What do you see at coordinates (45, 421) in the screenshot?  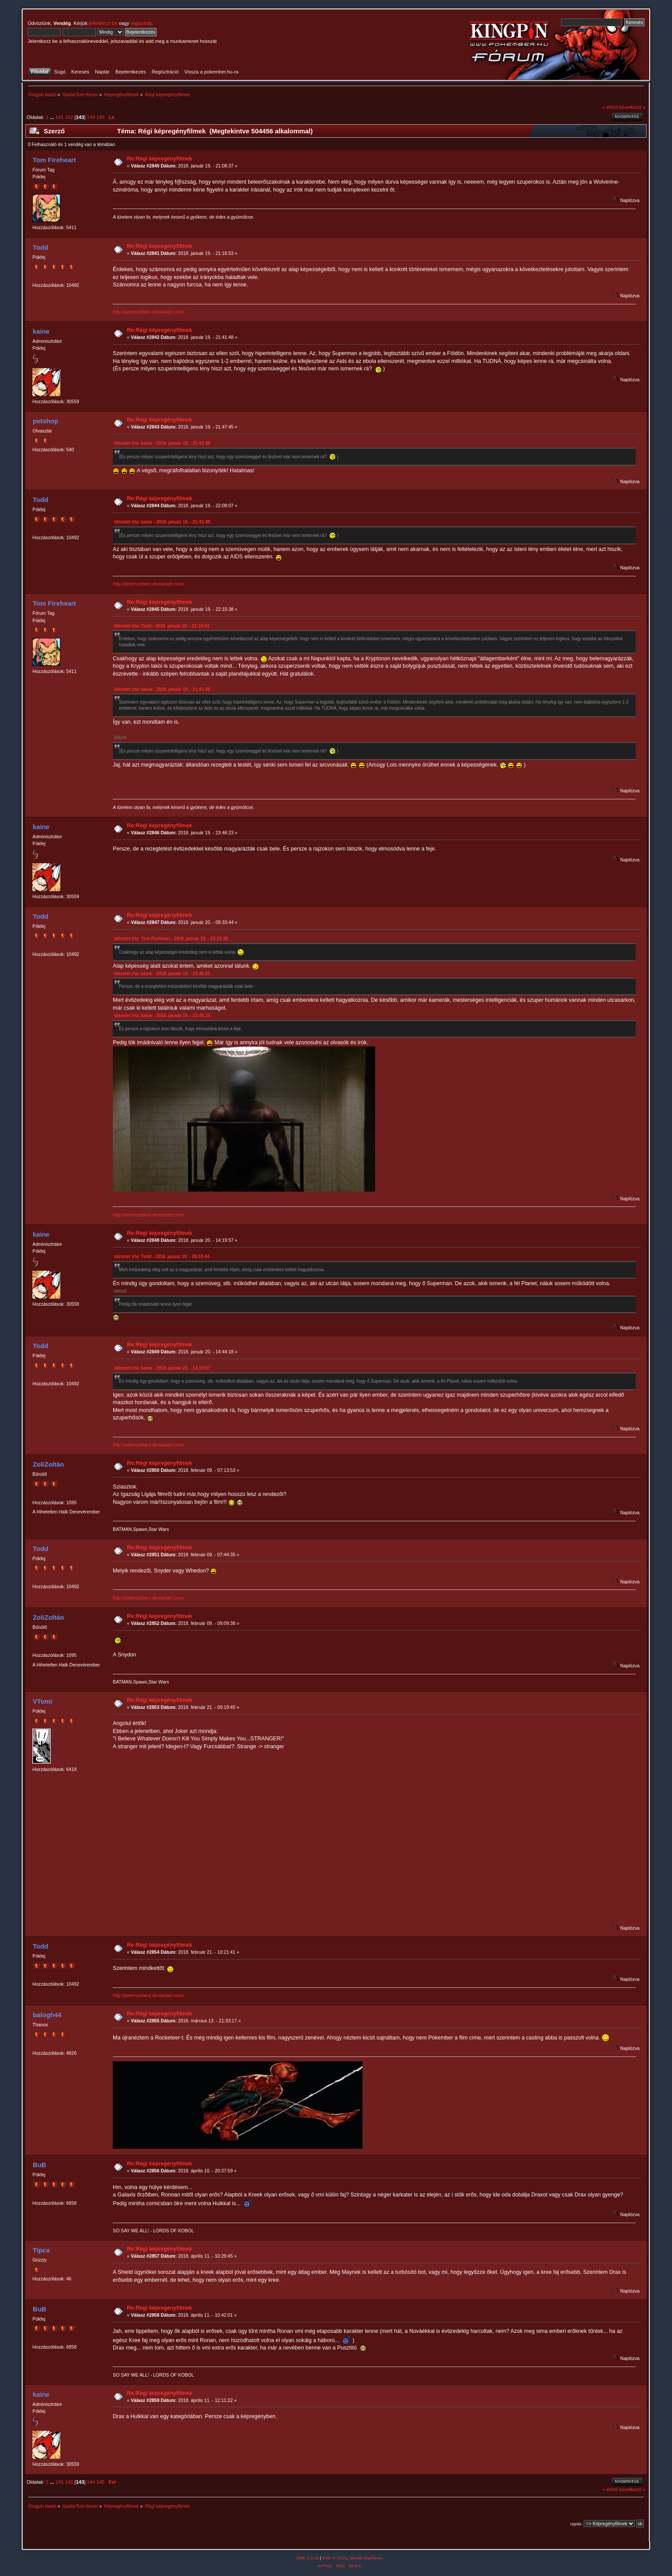 I see `petshop` at bounding box center [45, 421].